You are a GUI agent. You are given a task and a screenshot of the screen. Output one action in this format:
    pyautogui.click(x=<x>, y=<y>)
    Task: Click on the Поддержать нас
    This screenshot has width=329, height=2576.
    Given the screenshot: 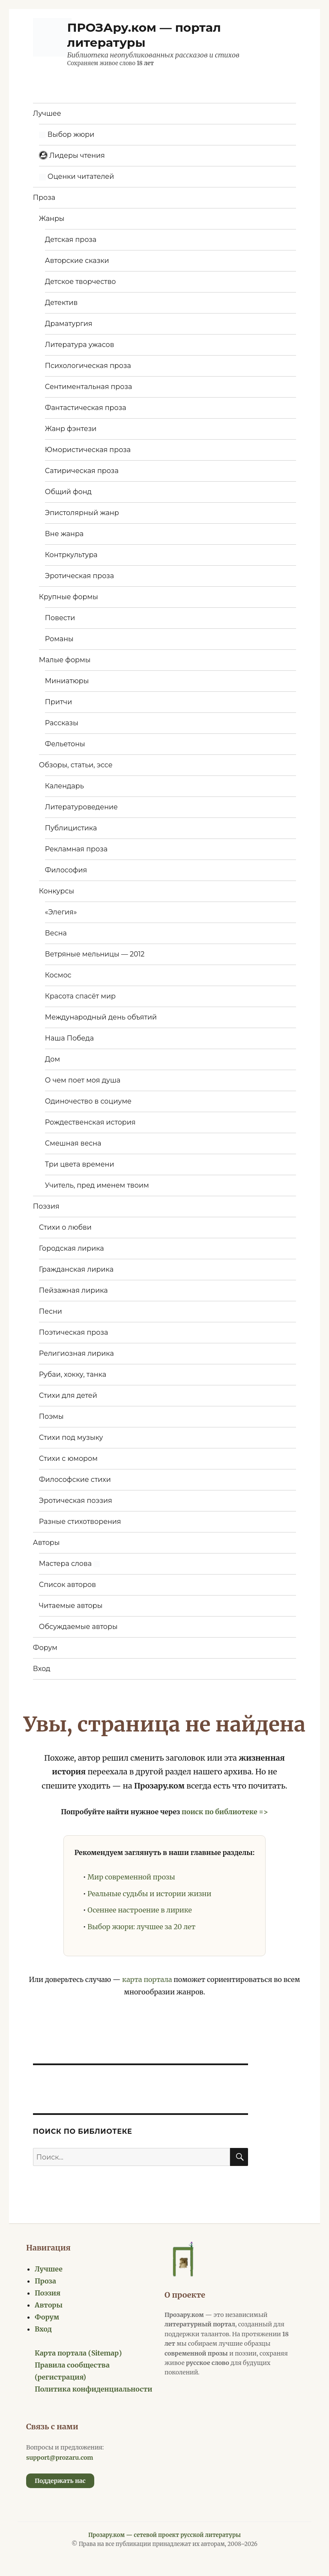 What is the action you would take?
    pyautogui.click(x=60, y=2481)
    